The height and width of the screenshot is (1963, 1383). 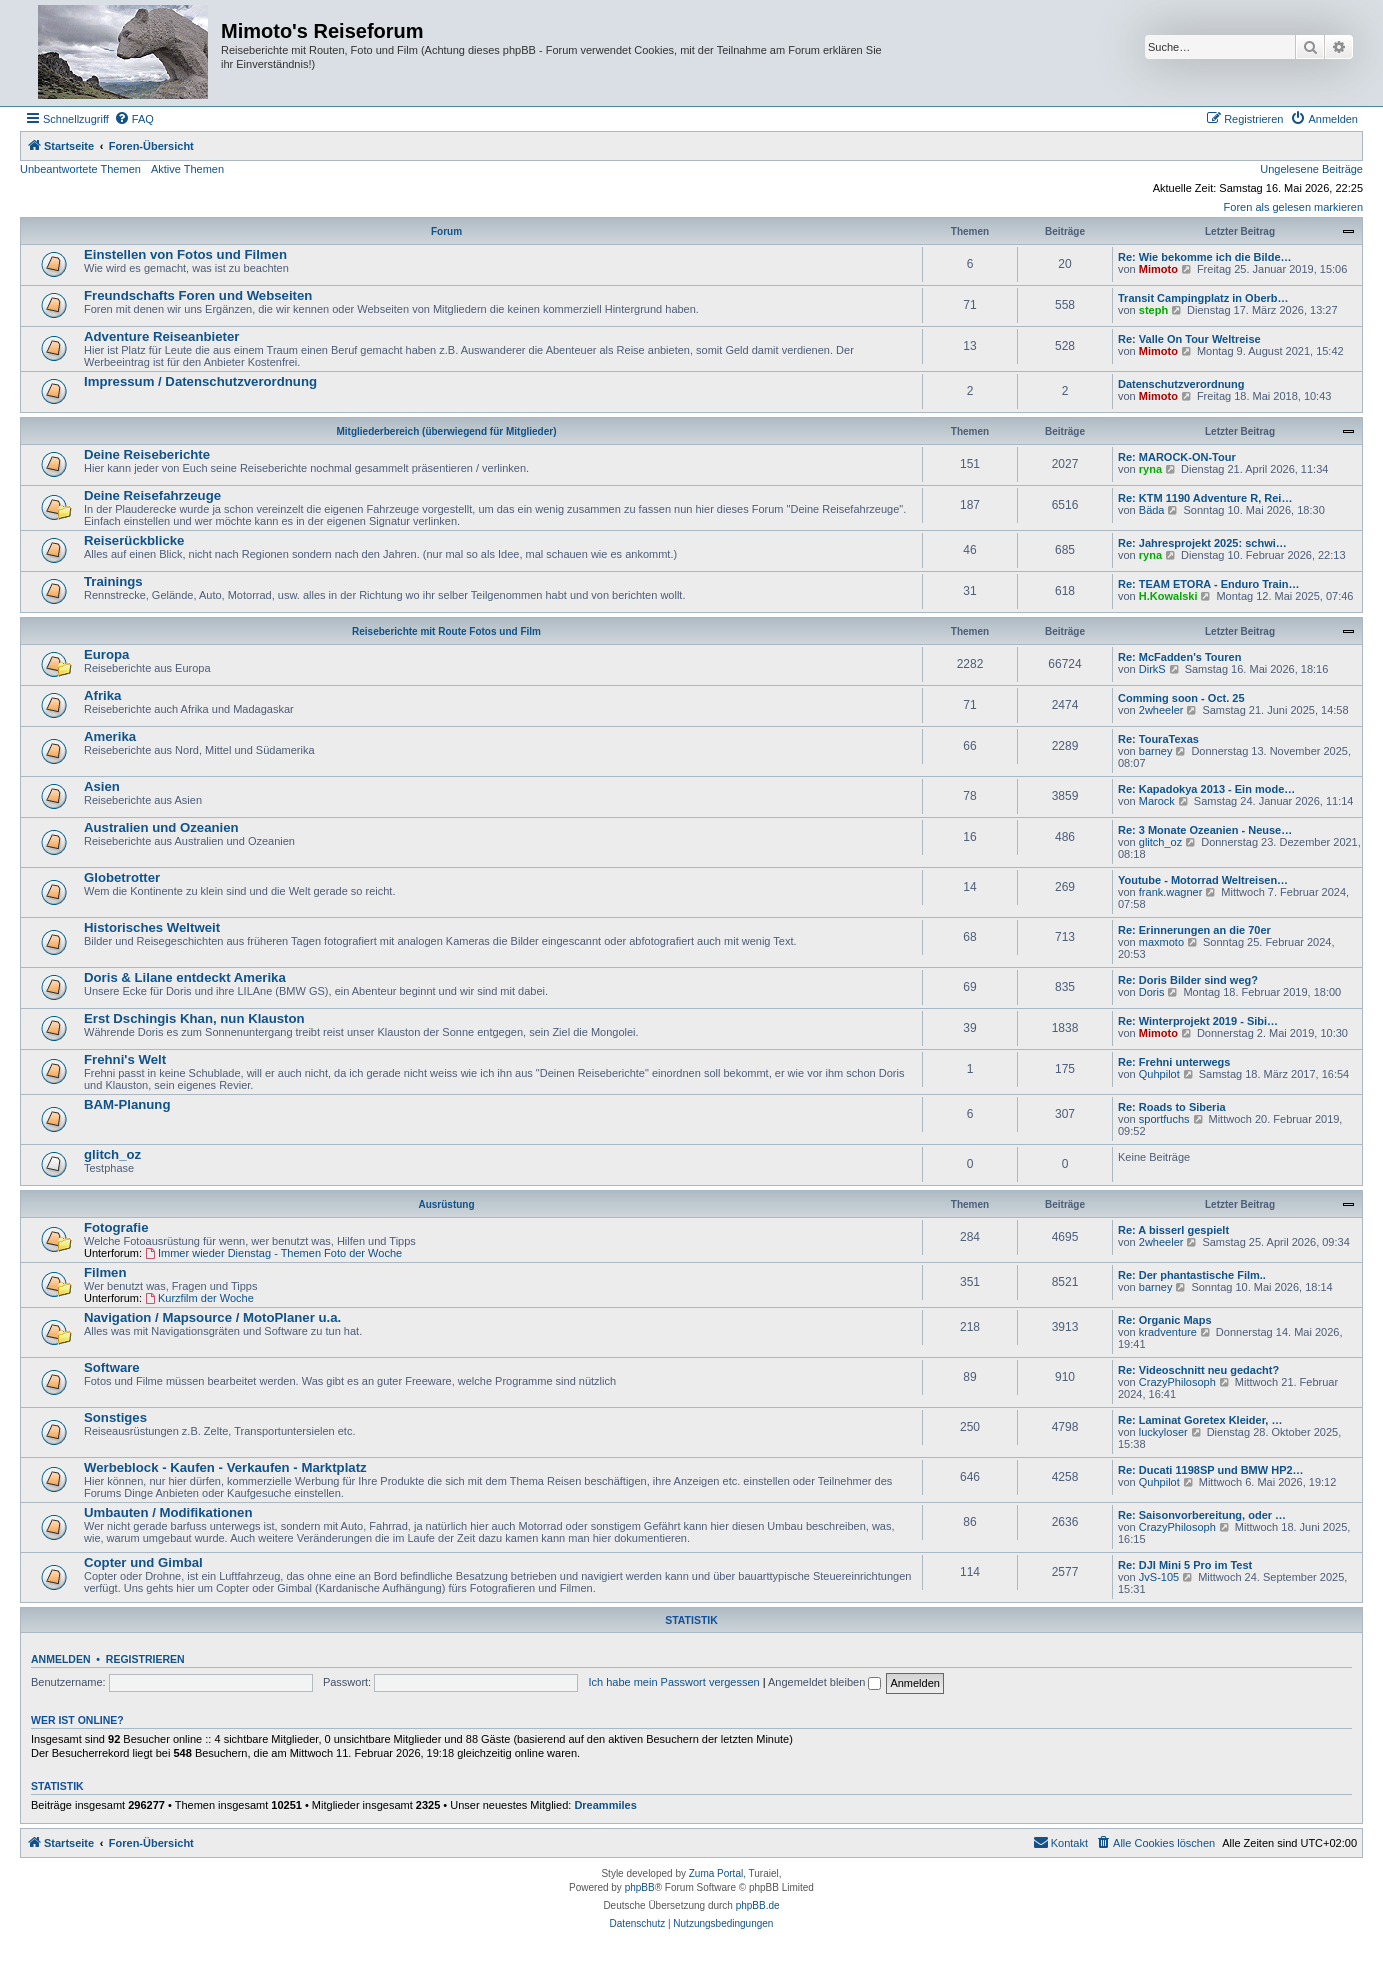 I want to click on Dreammiles, so click(x=605, y=1805).